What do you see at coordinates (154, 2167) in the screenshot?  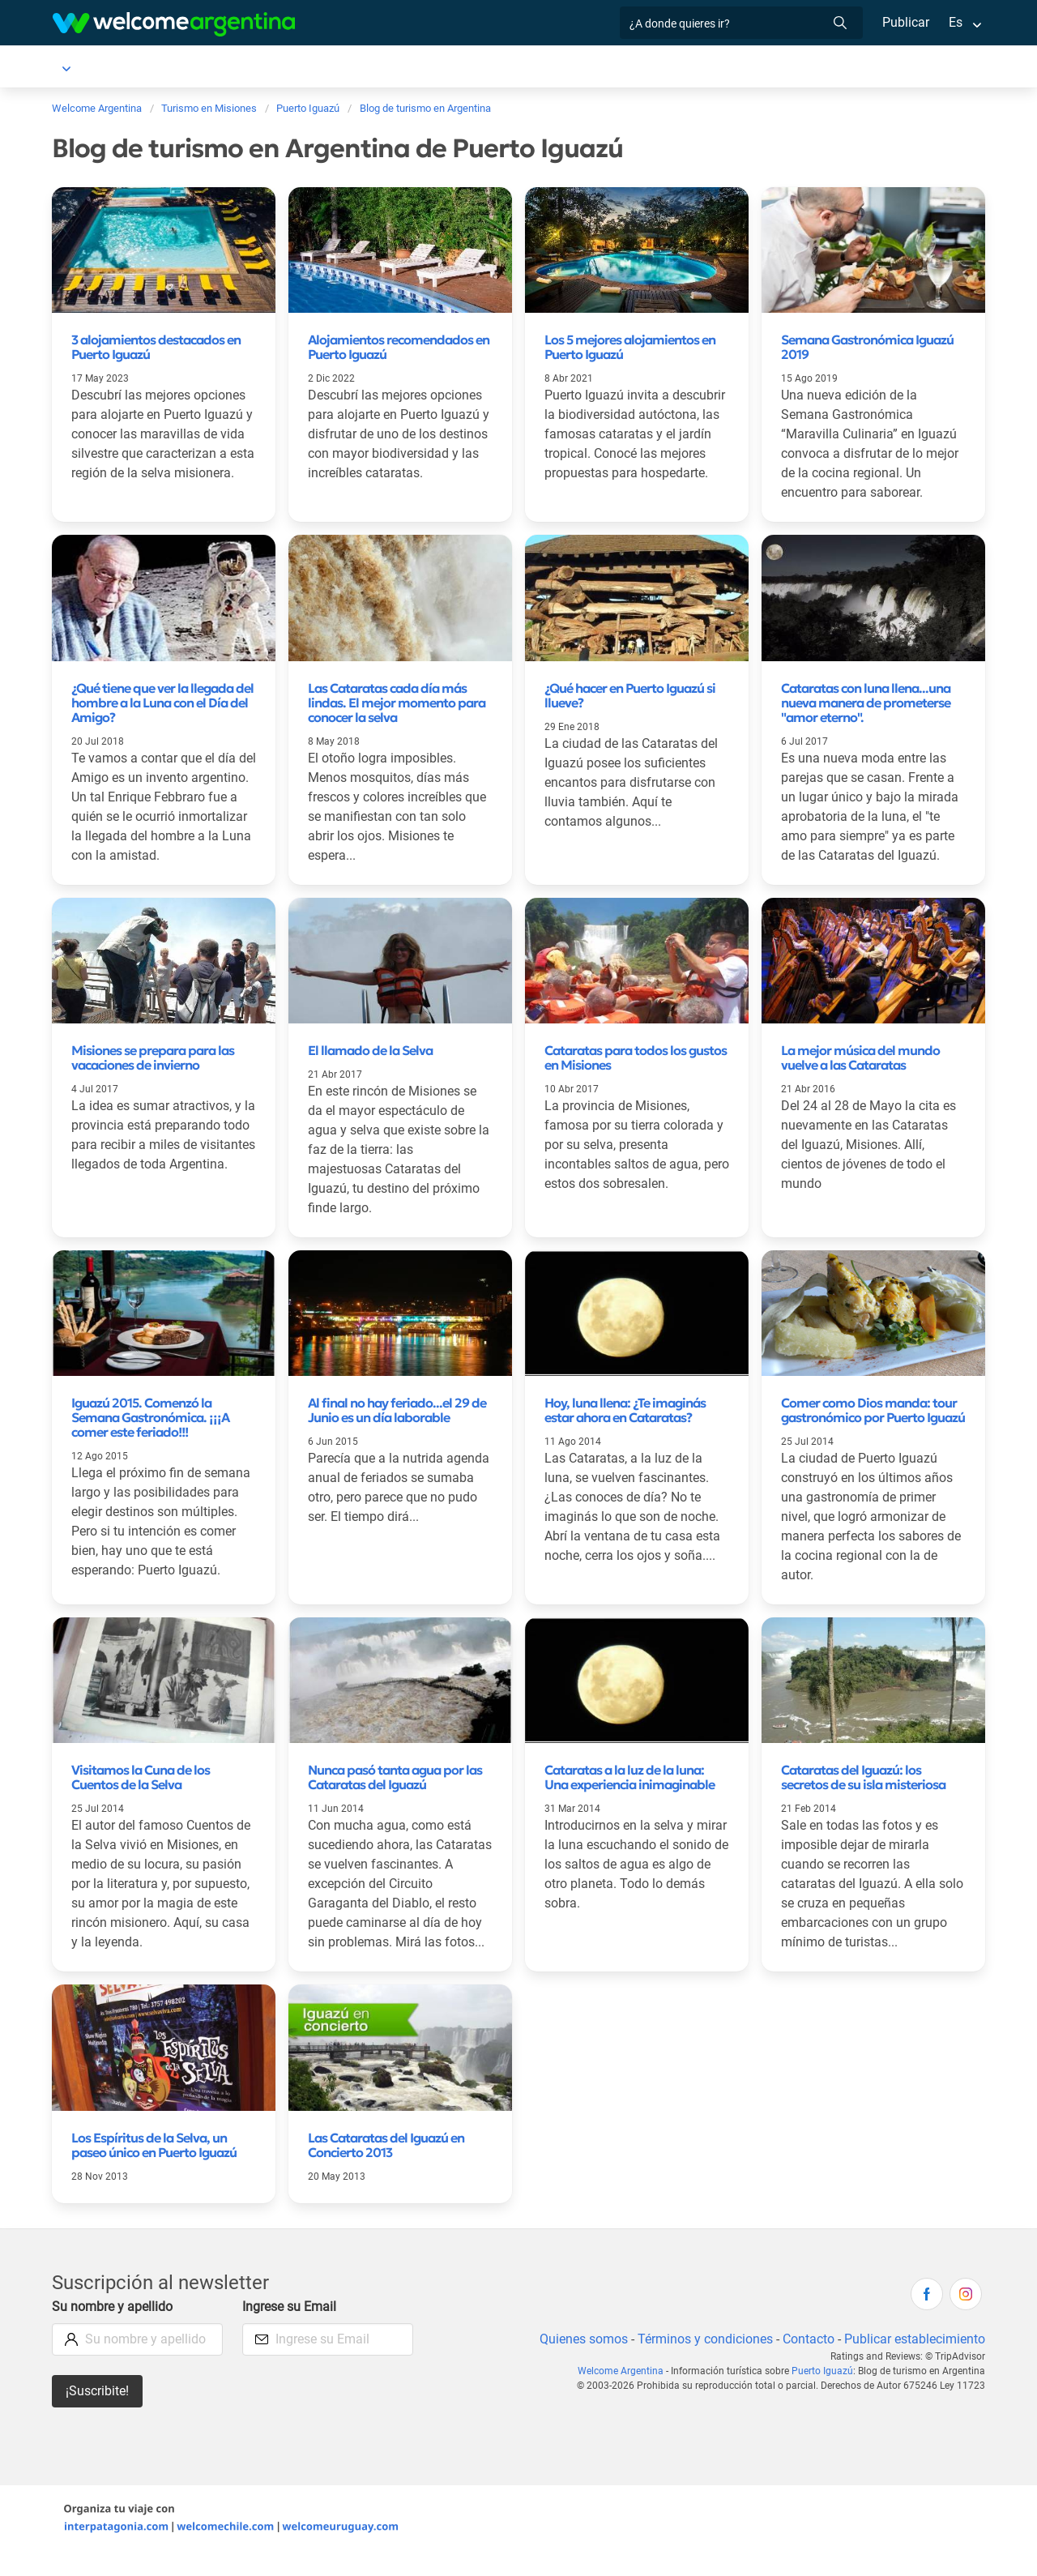 I see `Los Espíritus de la Selva, un paseo único en Puerto Iguazú` at bounding box center [154, 2167].